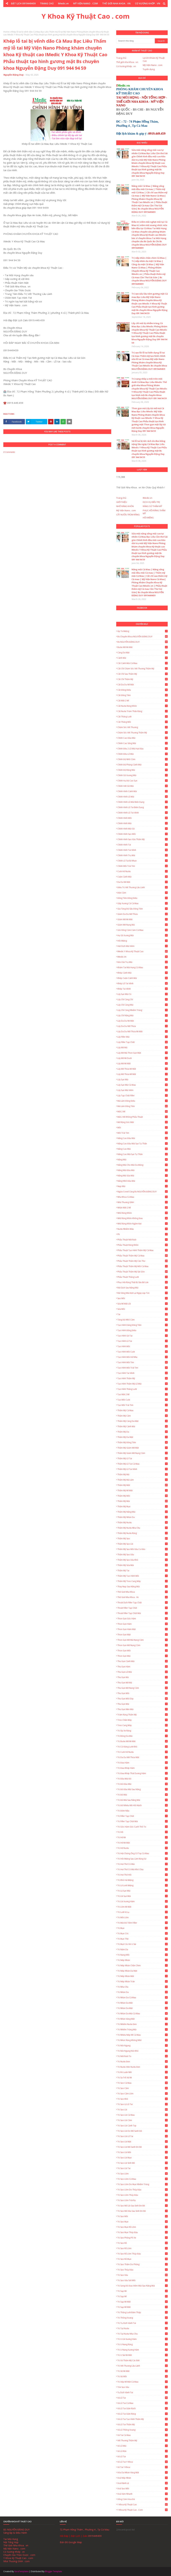 This screenshot has height=2576, width=171. Describe the element at coordinates (142, 2355) in the screenshot. I see `Trị u sùi mi mắt` at that location.